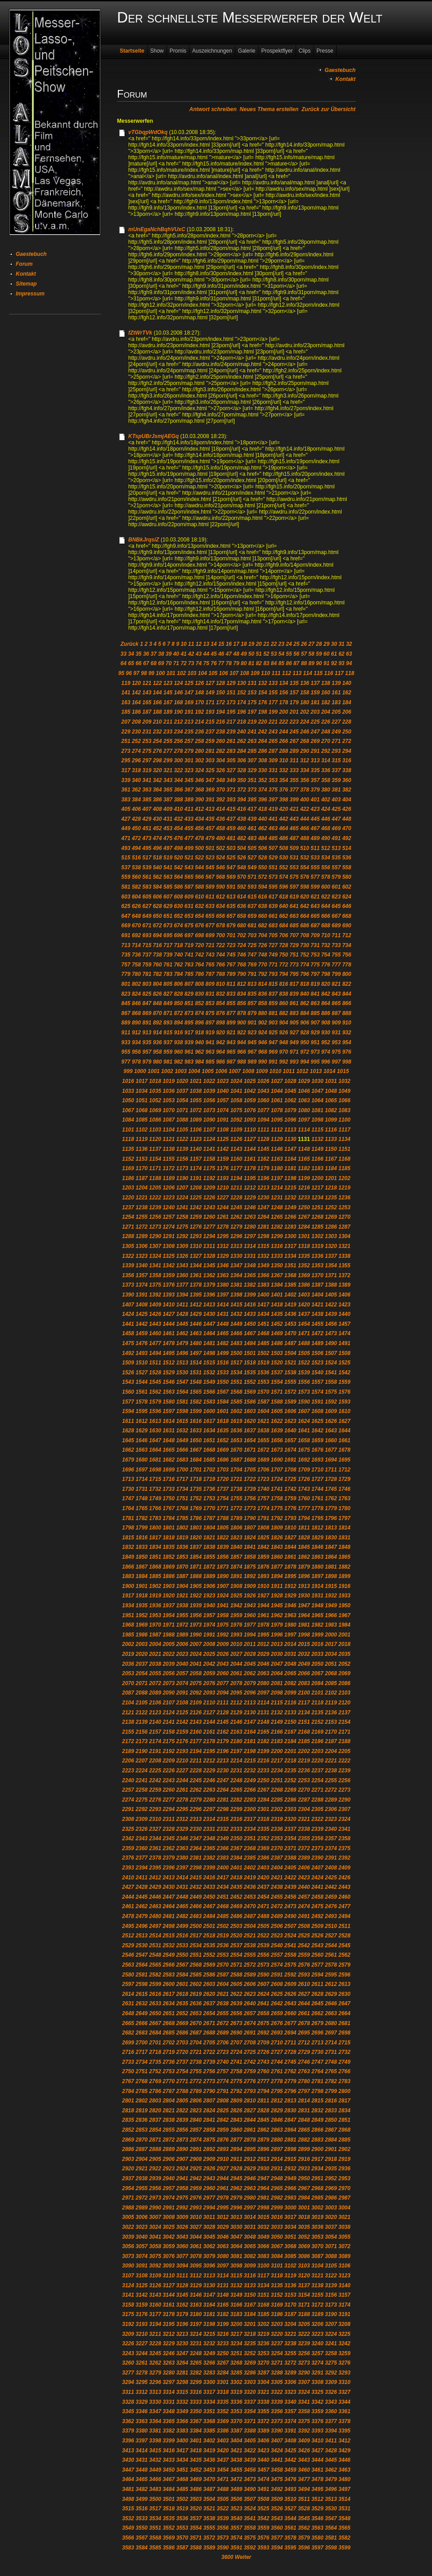 The image size is (432, 2576). Describe the element at coordinates (182, 1081) in the screenshot. I see `1020` at that location.